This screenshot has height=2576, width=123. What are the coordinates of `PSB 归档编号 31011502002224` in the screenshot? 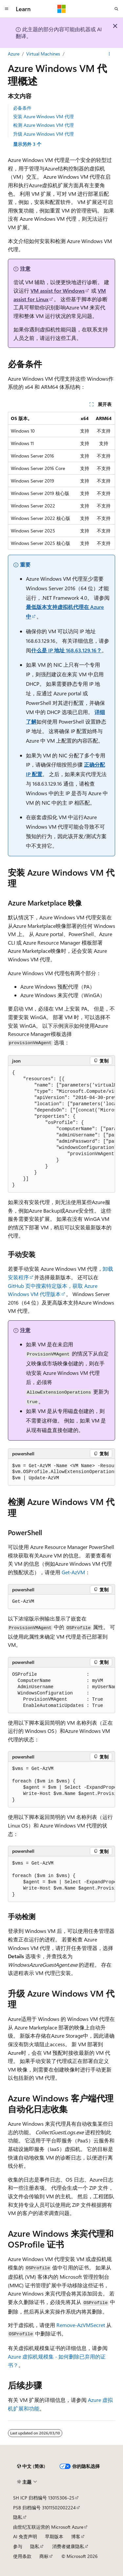 It's located at (44, 2507).